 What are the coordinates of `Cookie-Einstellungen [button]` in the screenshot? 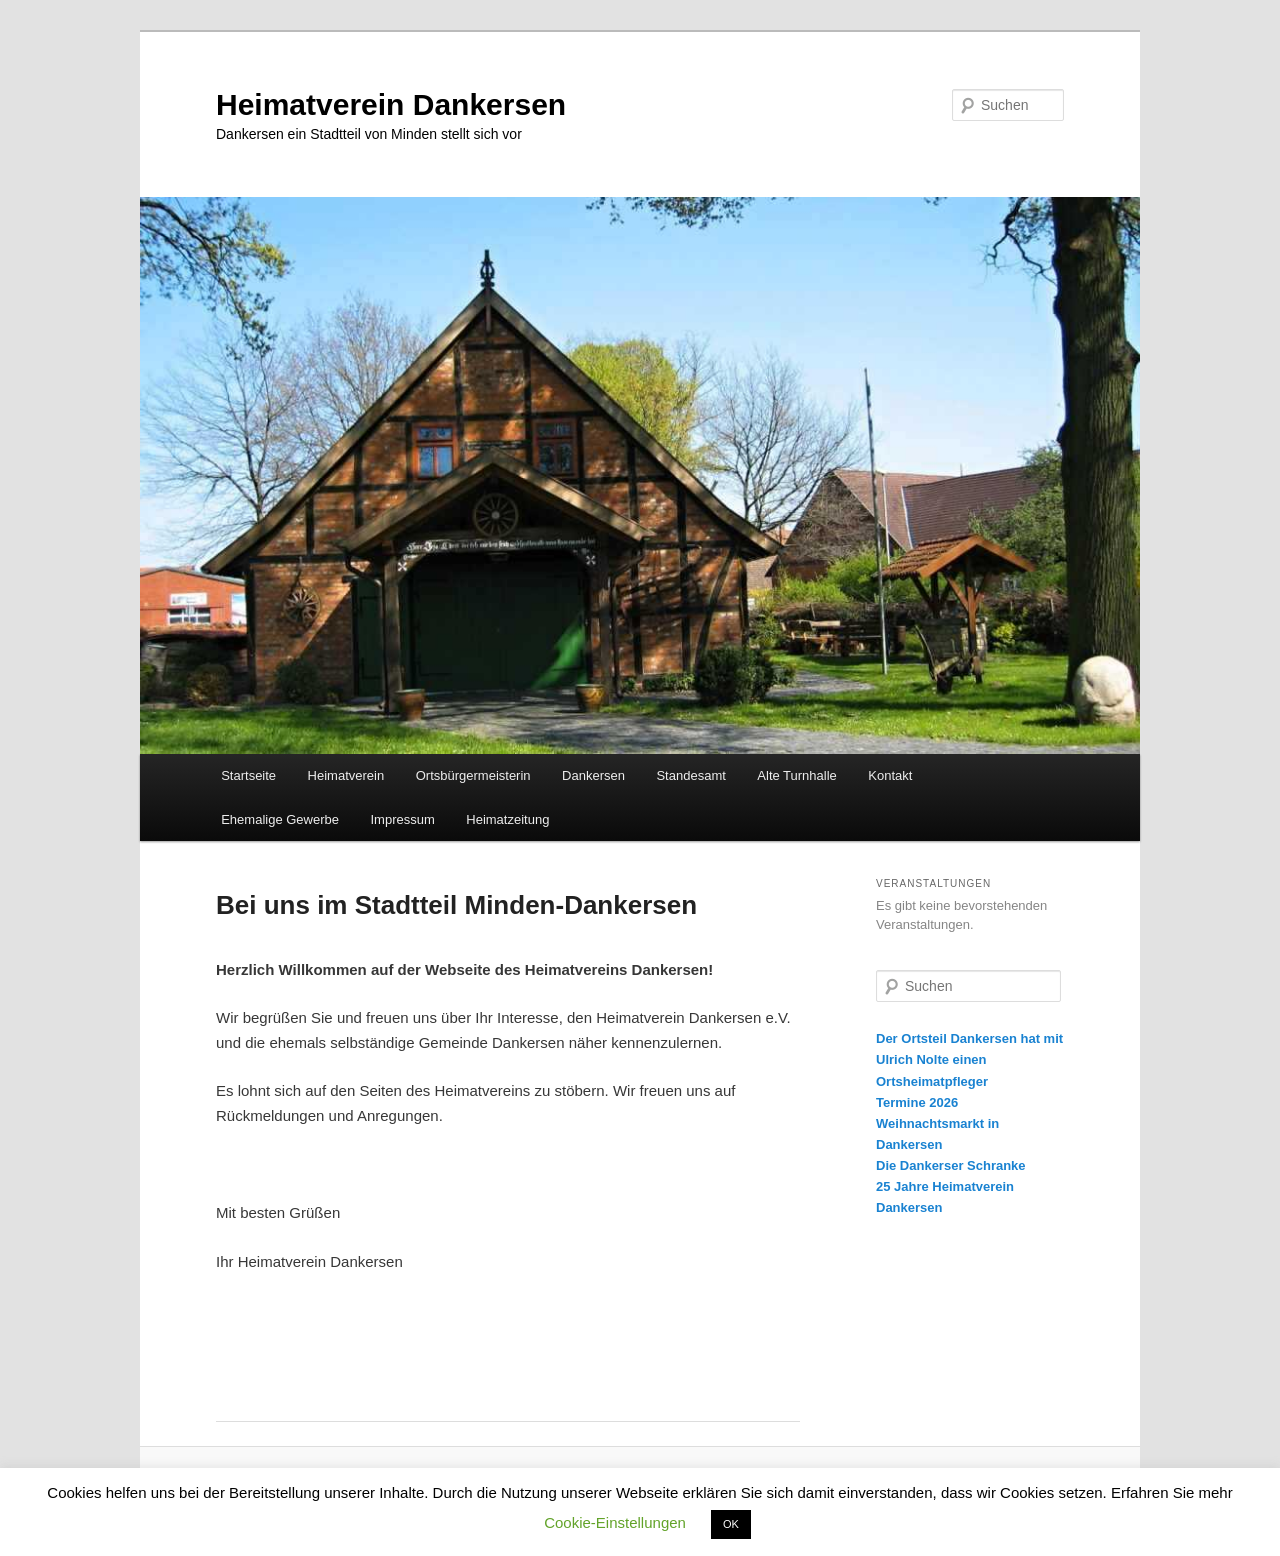 It's located at (615, 1522).